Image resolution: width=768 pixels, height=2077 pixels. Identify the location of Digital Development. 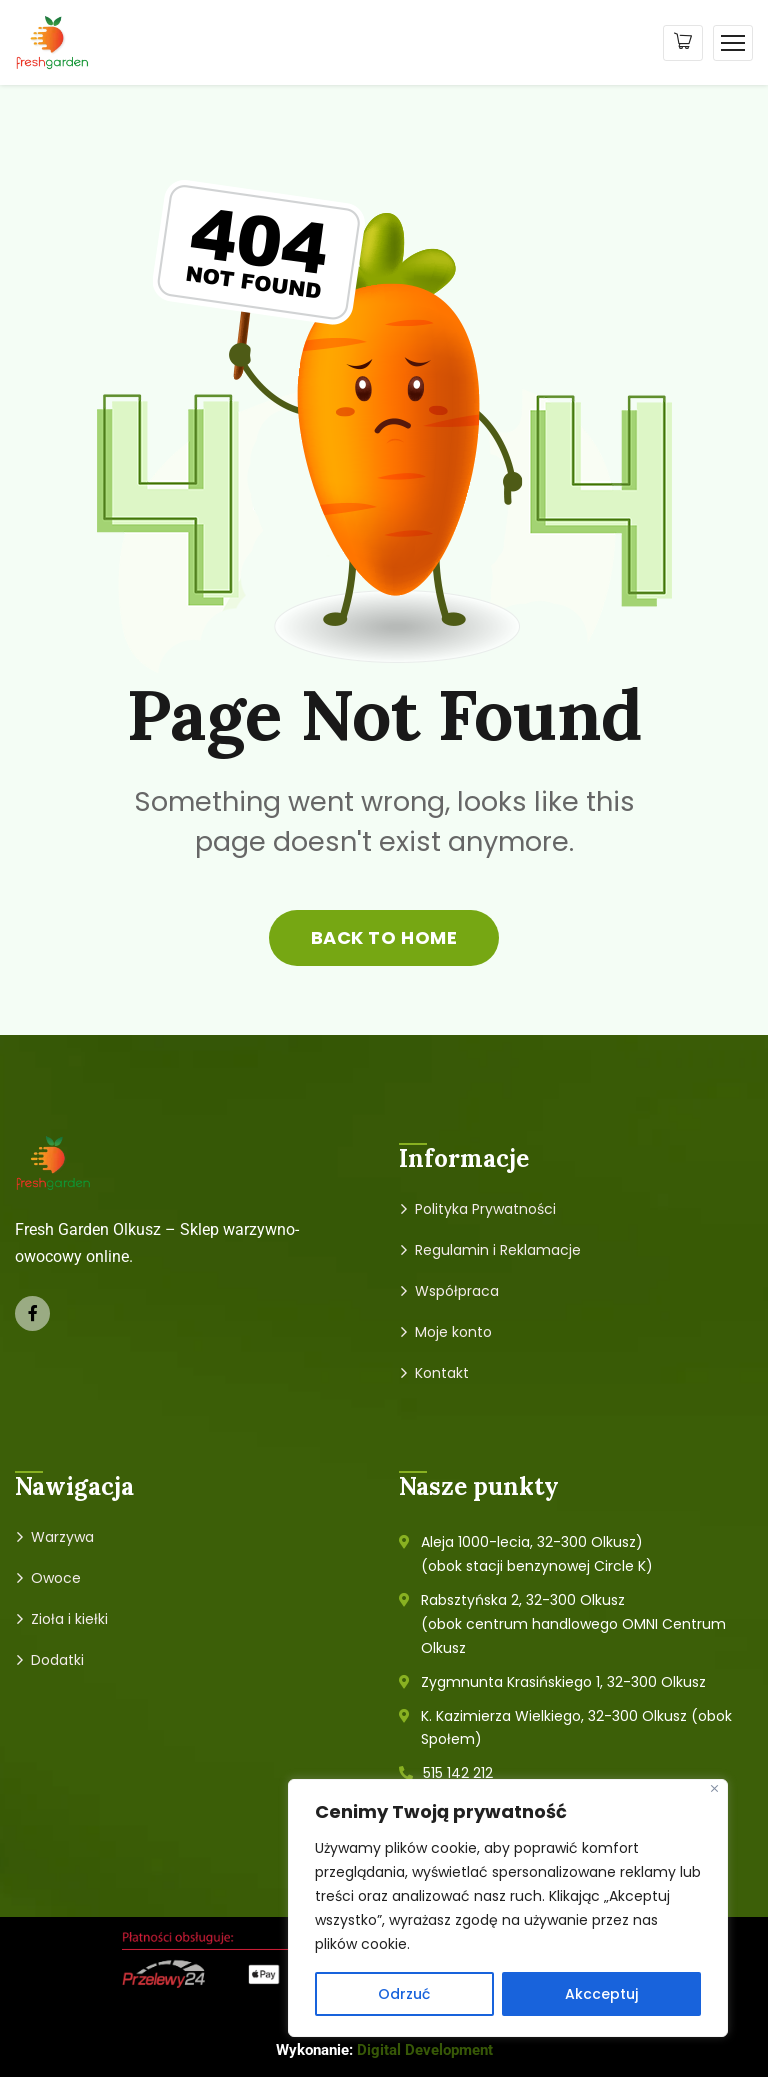
(425, 2050).